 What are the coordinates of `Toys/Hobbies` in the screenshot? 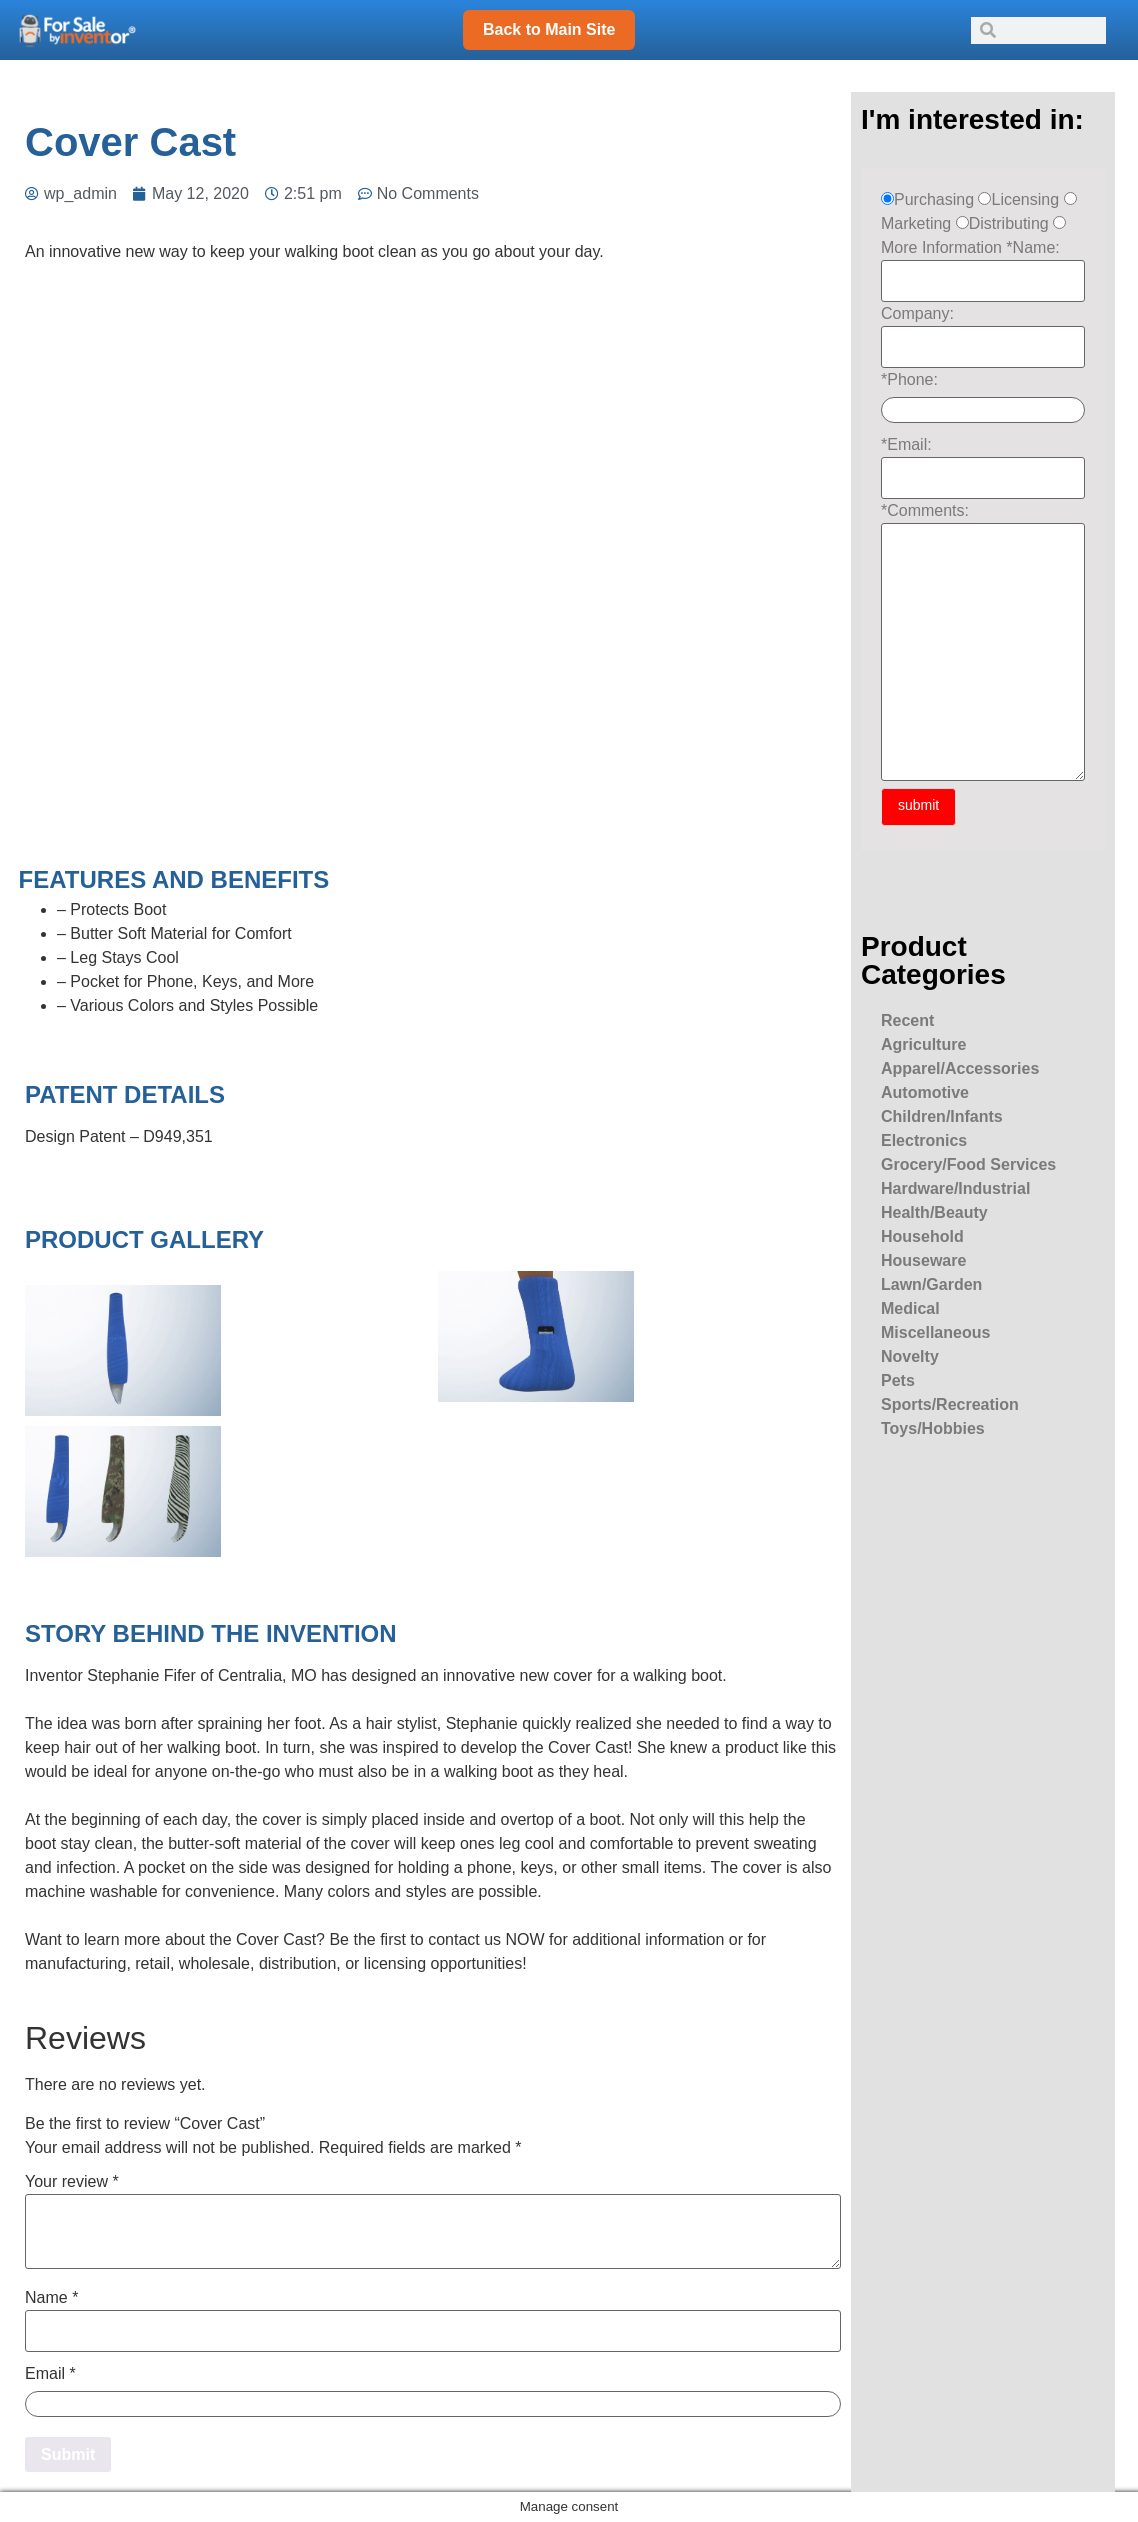 It's located at (933, 1428).